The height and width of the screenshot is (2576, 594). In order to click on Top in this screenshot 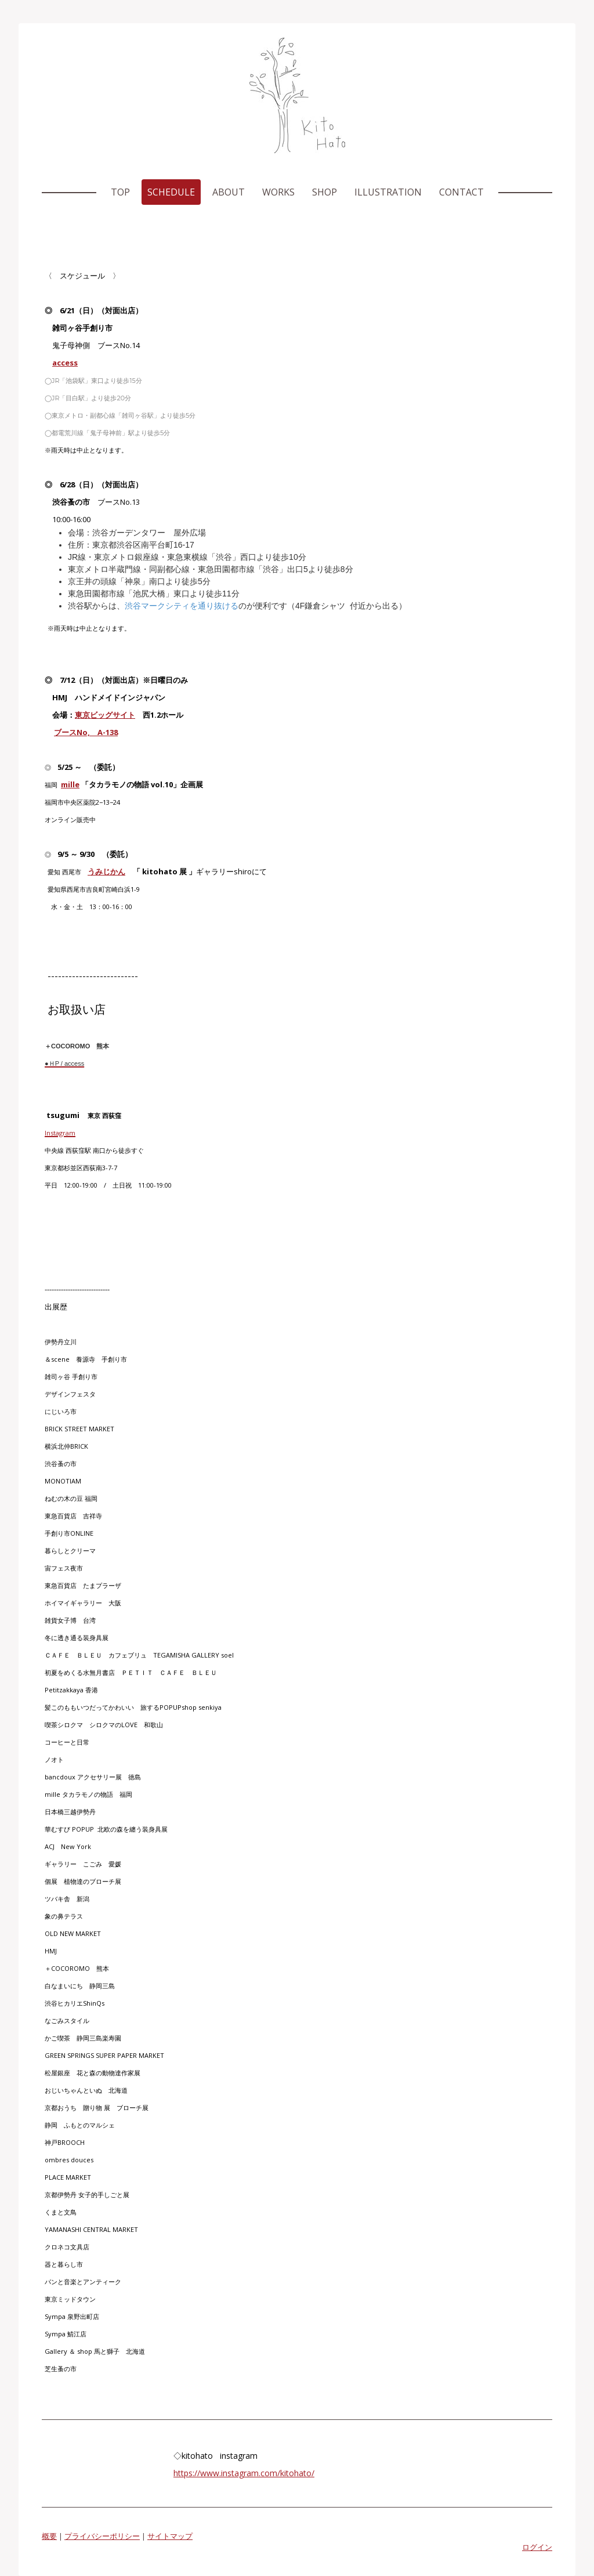, I will do `click(120, 192)`.